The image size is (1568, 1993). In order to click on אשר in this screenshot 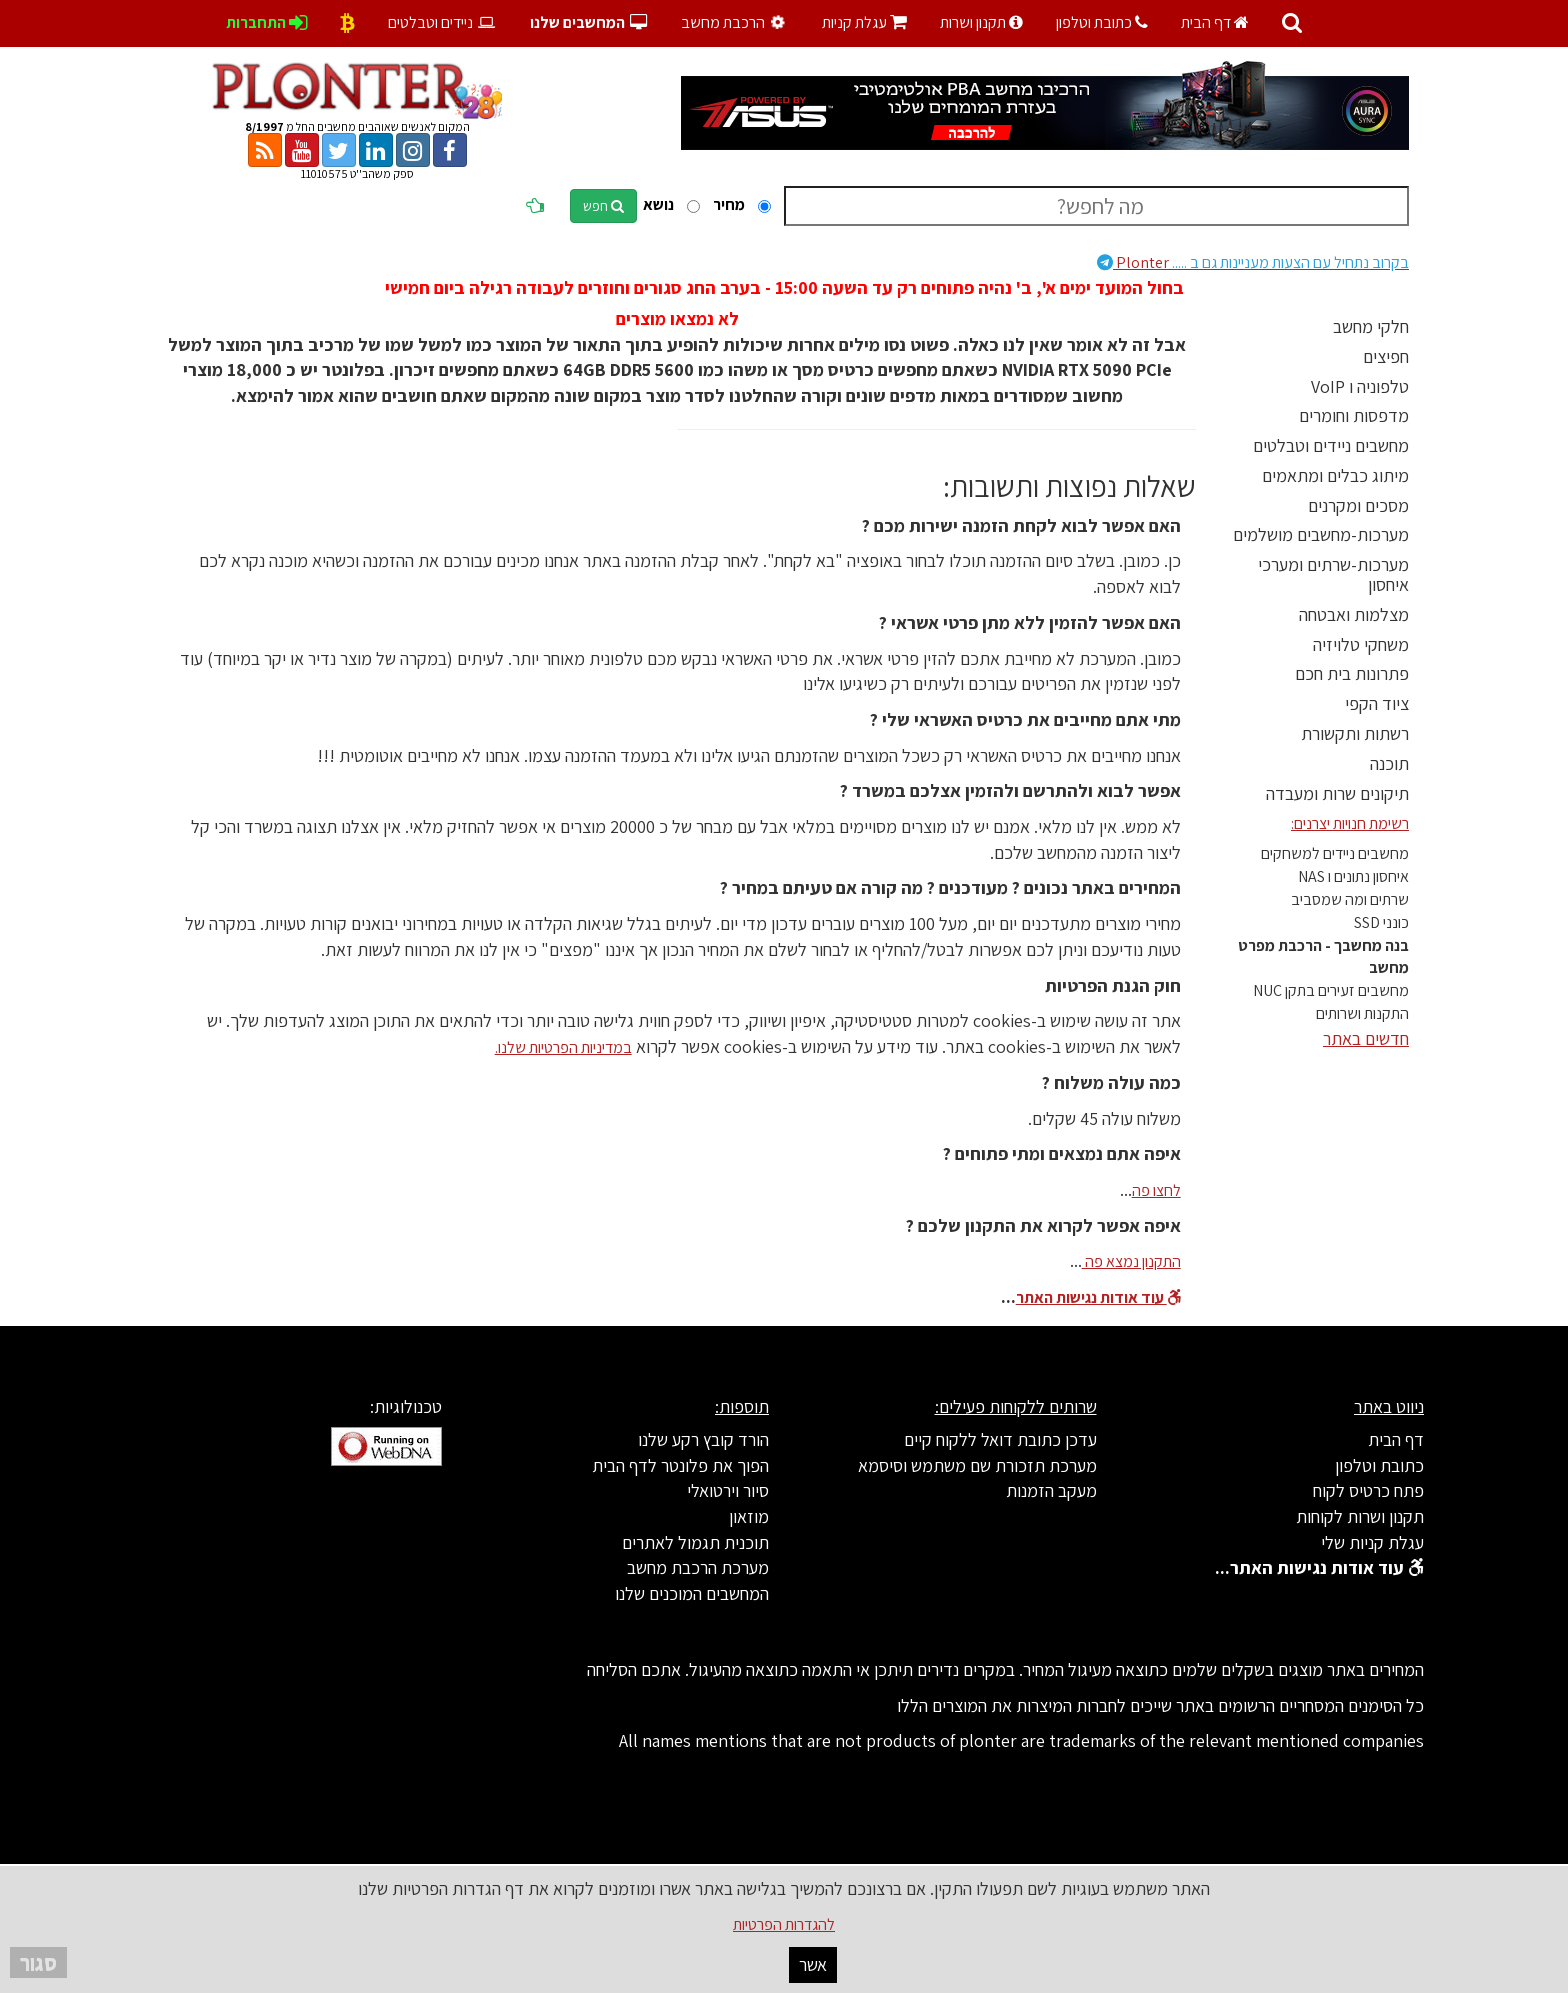, I will do `click(813, 1964)`.